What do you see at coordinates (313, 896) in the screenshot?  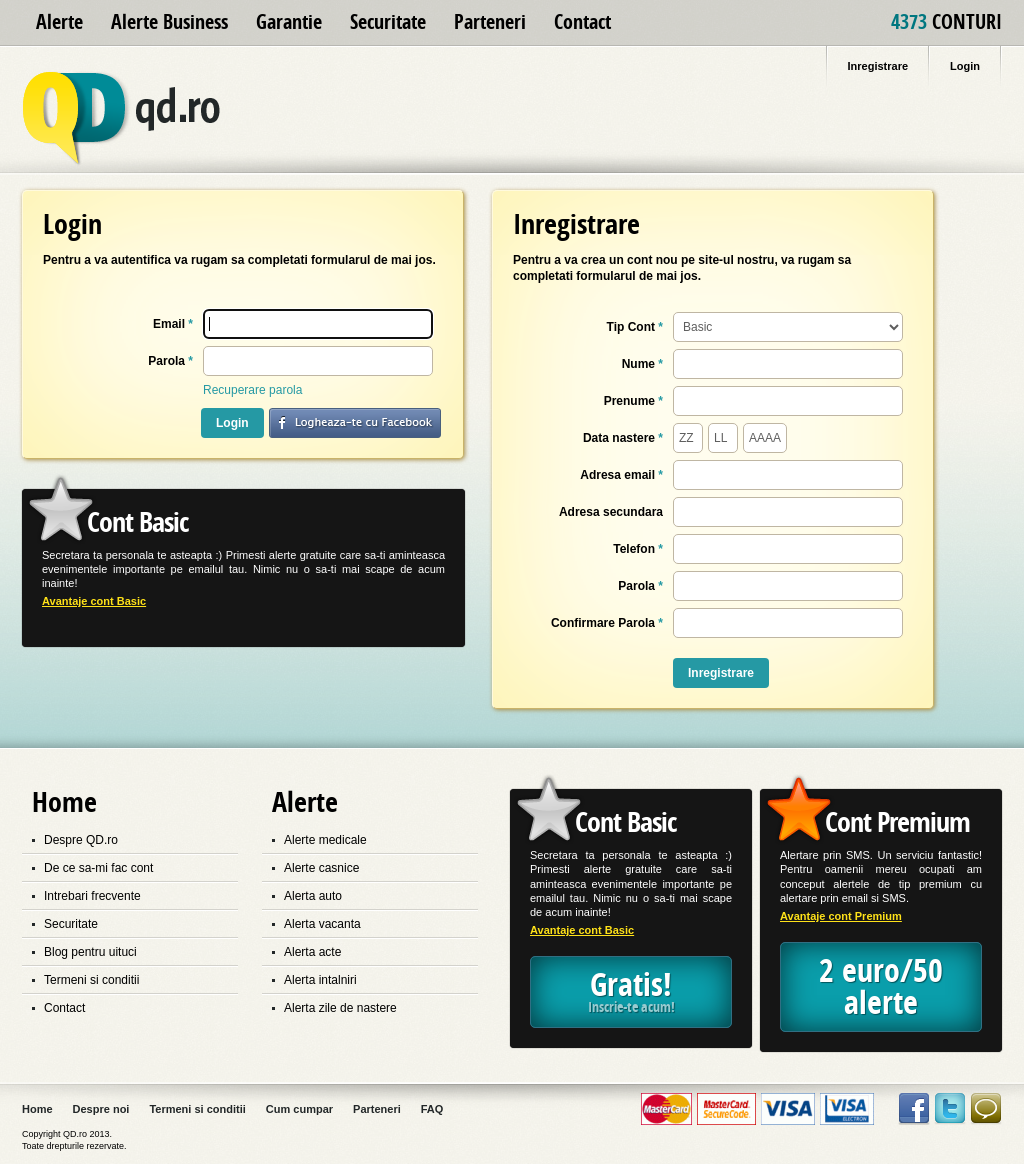 I see `Alerta auto` at bounding box center [313, 896].